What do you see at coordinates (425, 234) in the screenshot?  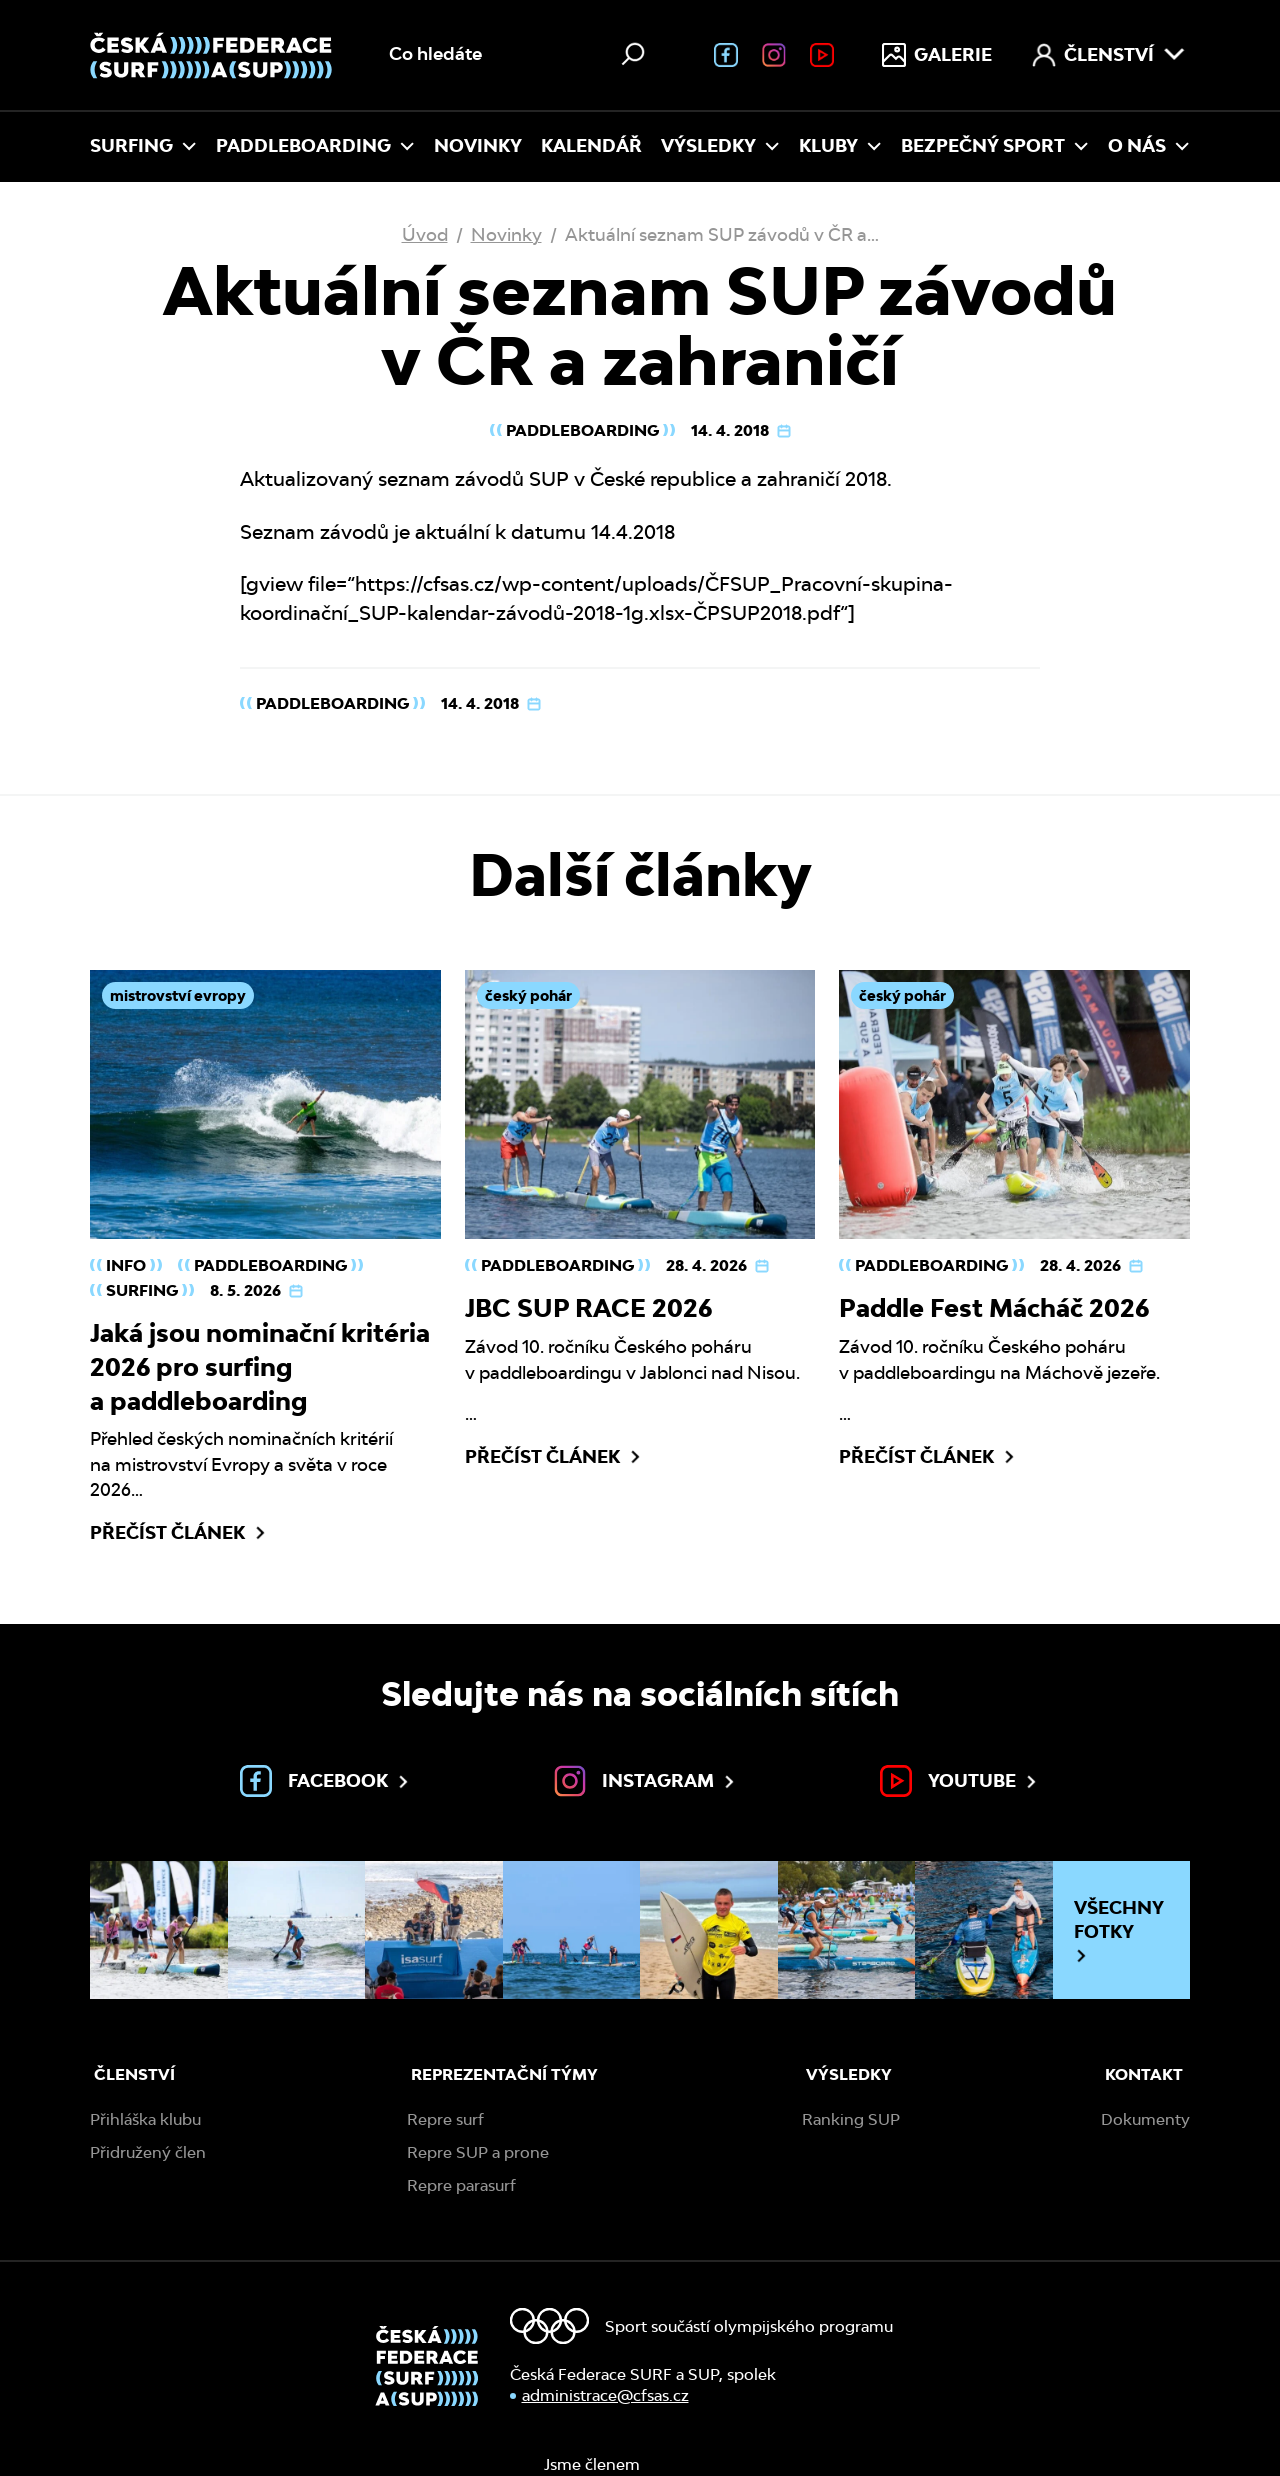 I see `Úvod` at bounding box center [425, 234].